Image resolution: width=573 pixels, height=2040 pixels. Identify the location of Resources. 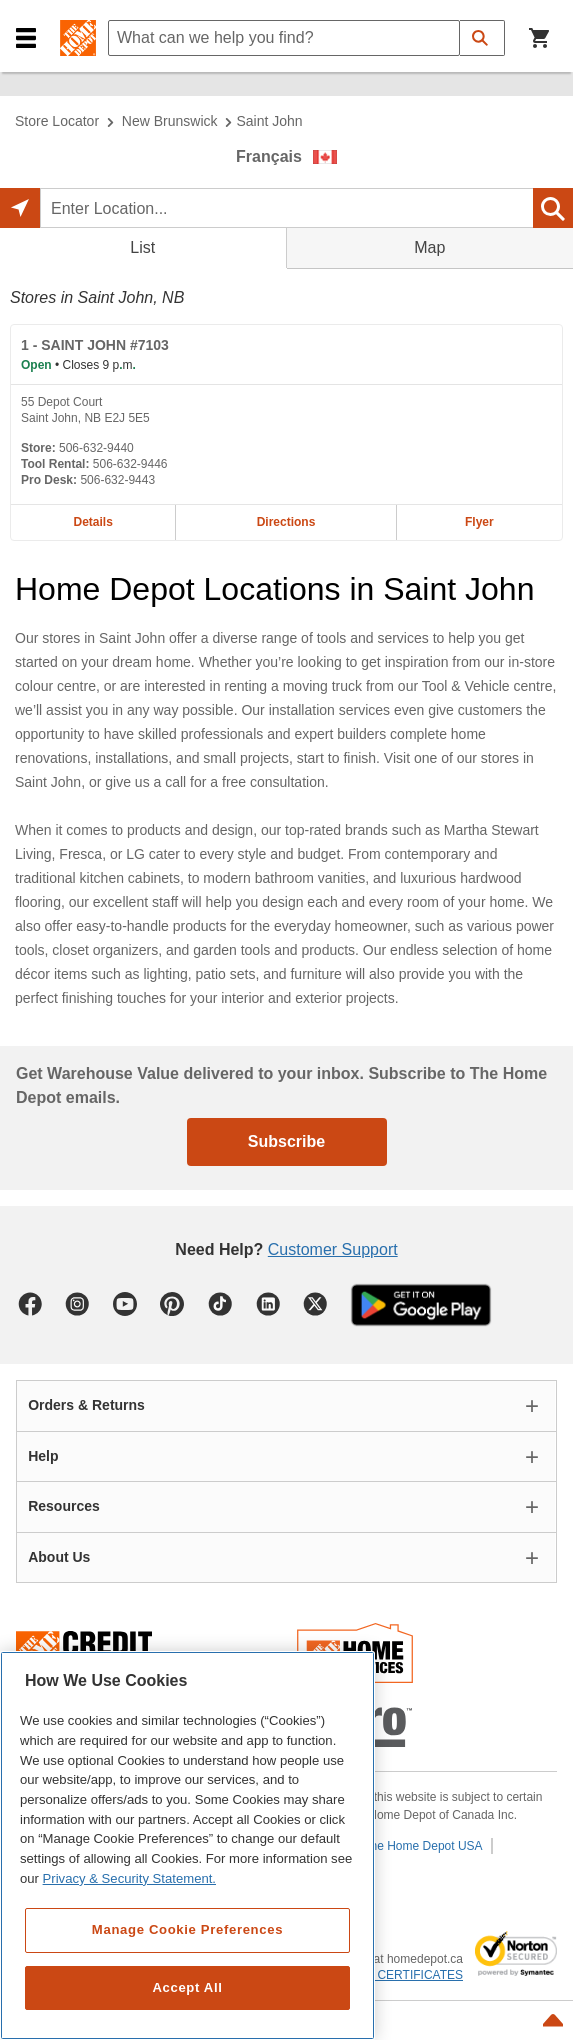
(64, 1506).